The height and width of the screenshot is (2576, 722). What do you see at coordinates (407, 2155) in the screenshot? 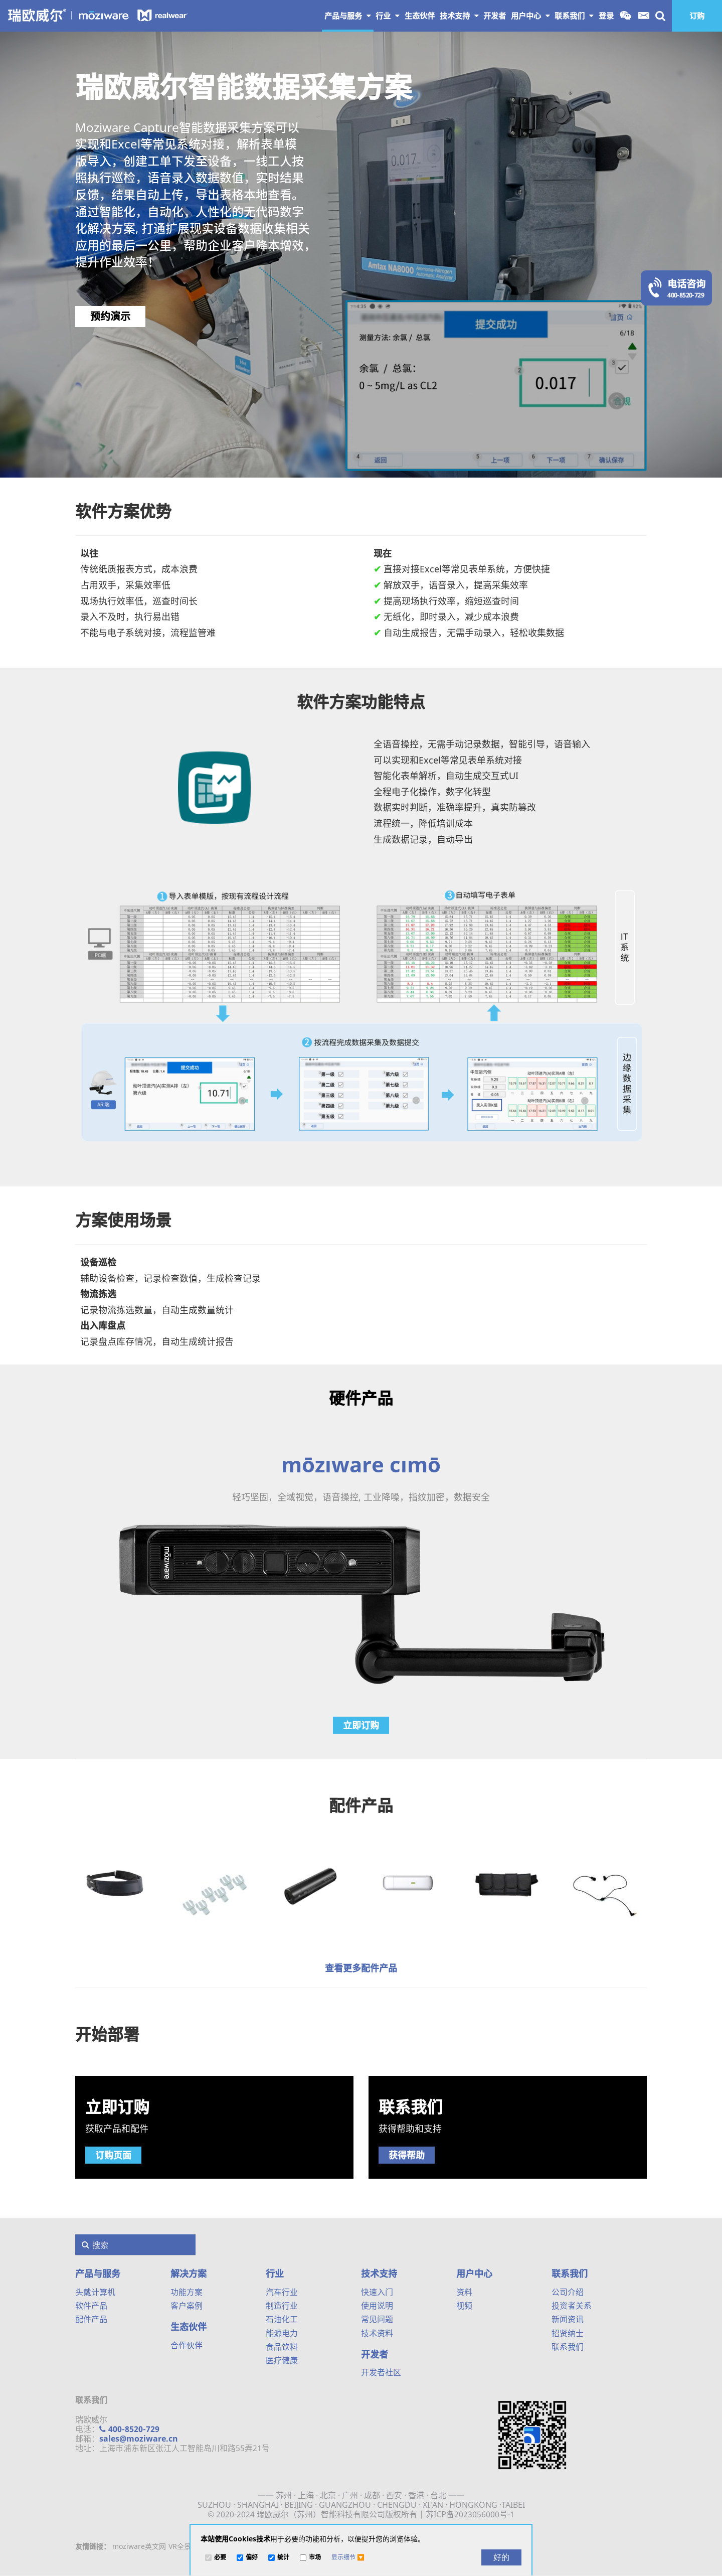
I see `获得帮助` at bounding box center [407, 2155].